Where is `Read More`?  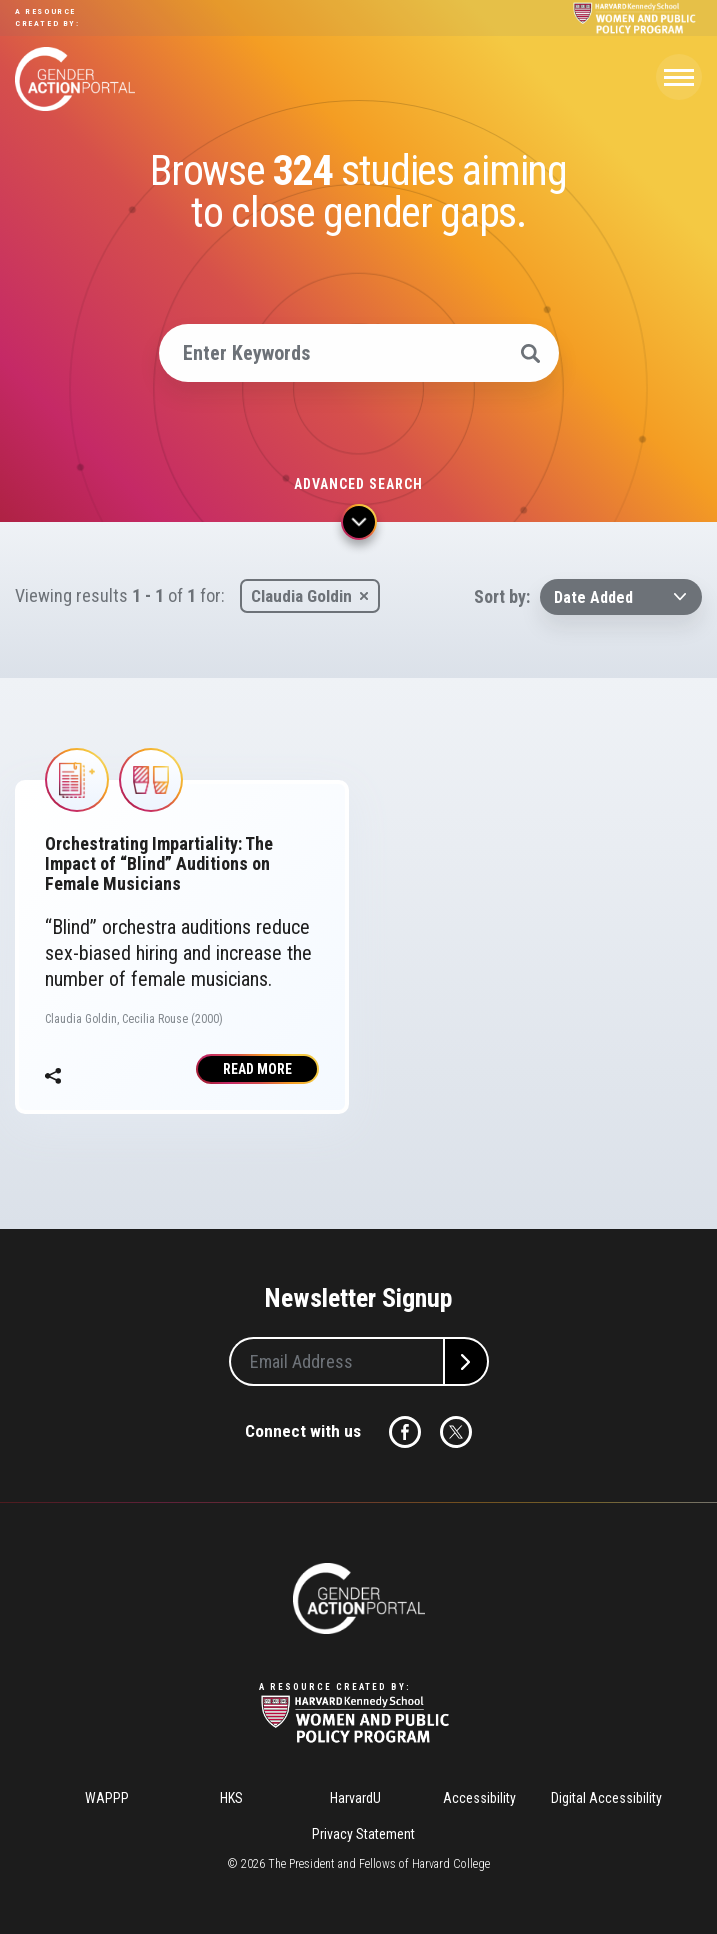
Read More is located at coordinates (257, 1069).